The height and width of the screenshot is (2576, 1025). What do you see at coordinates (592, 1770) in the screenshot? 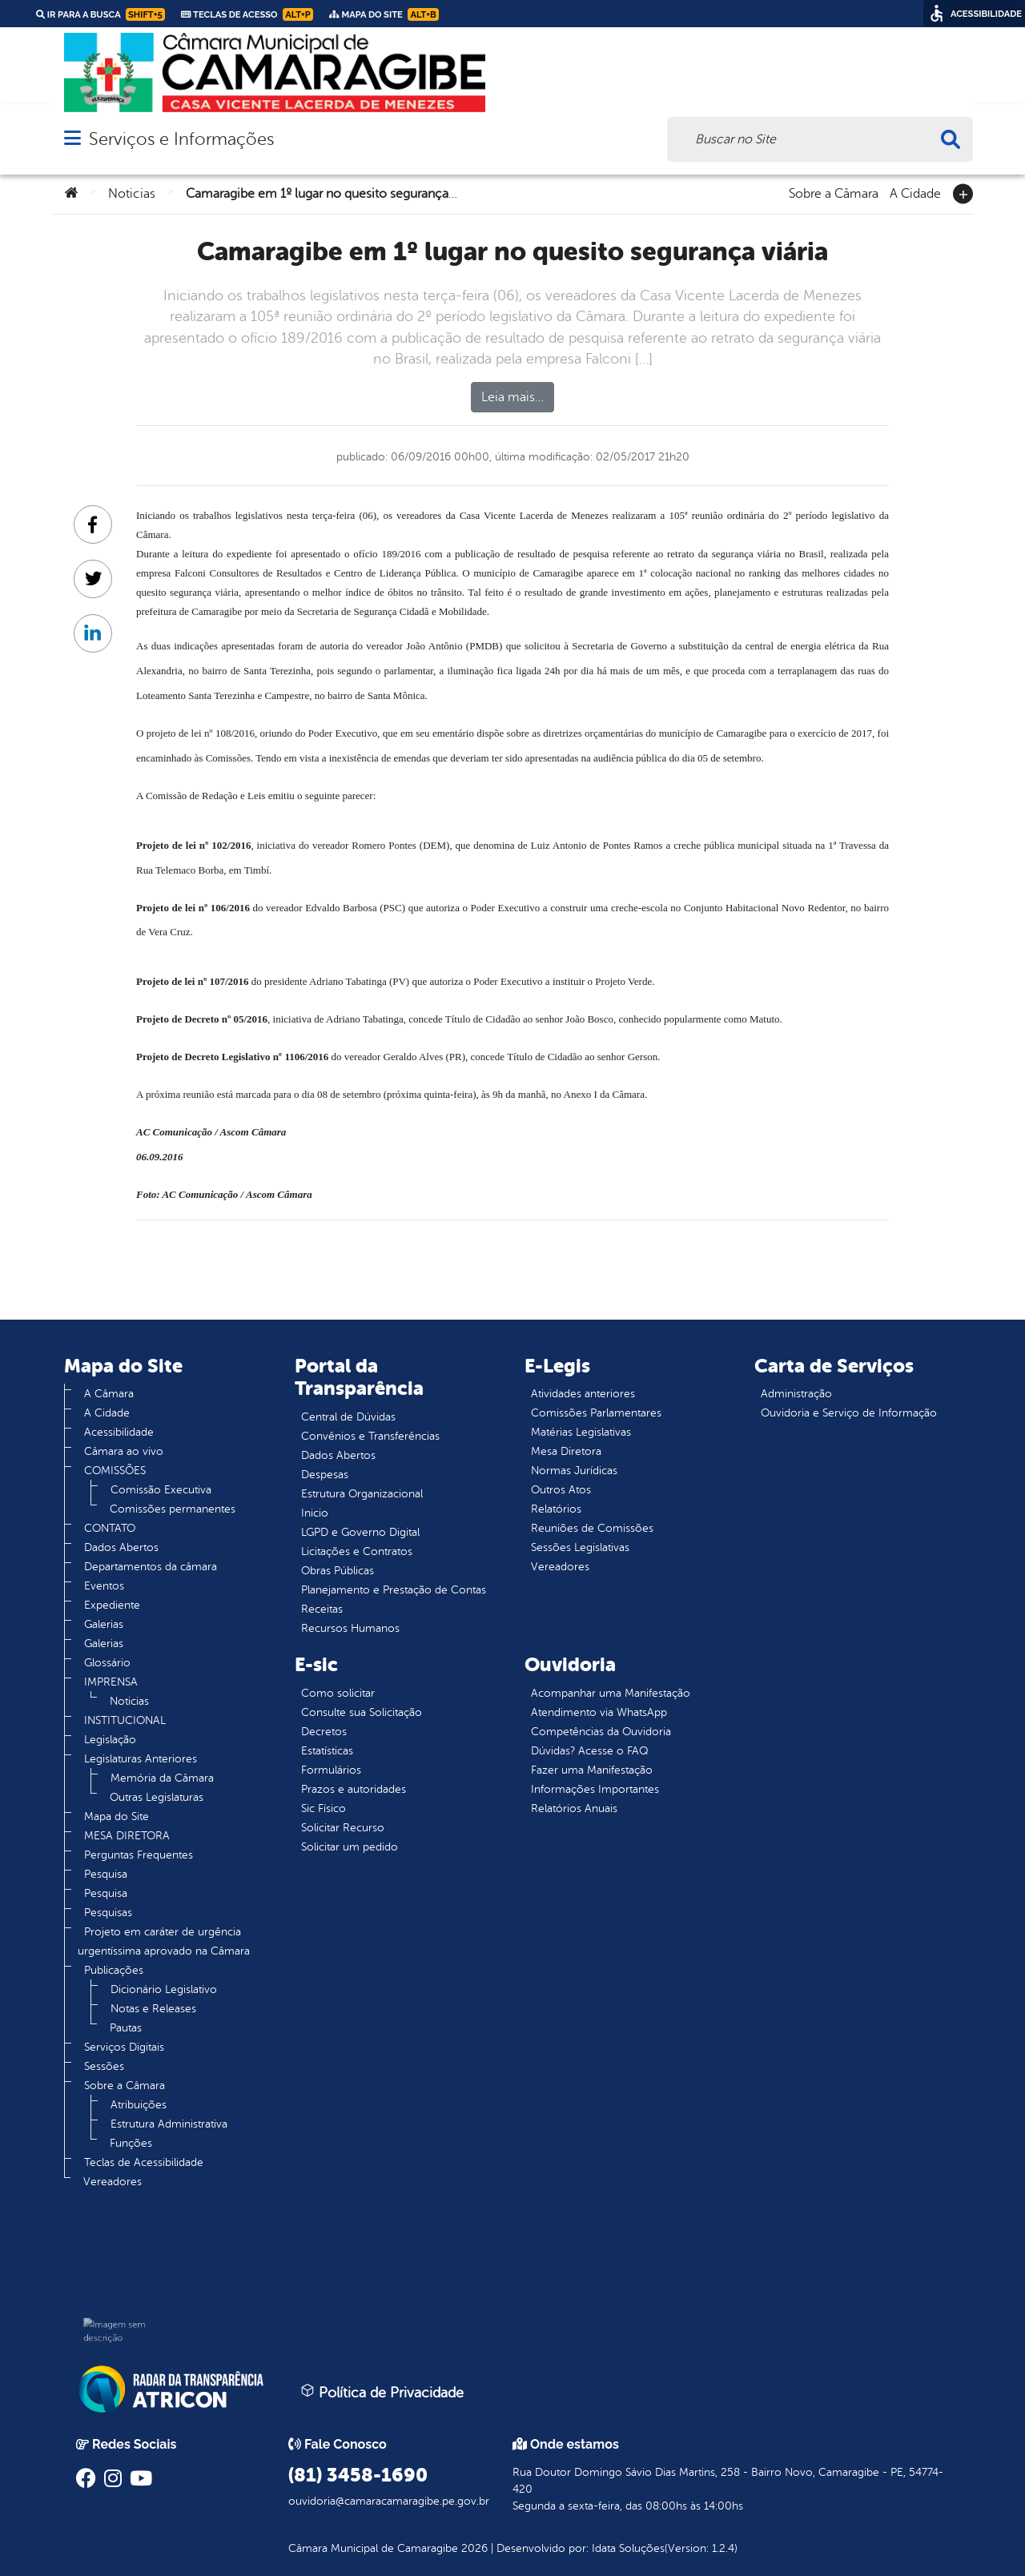
I see `Fazer uma Manifestação` at bounding box center [592, 1770].